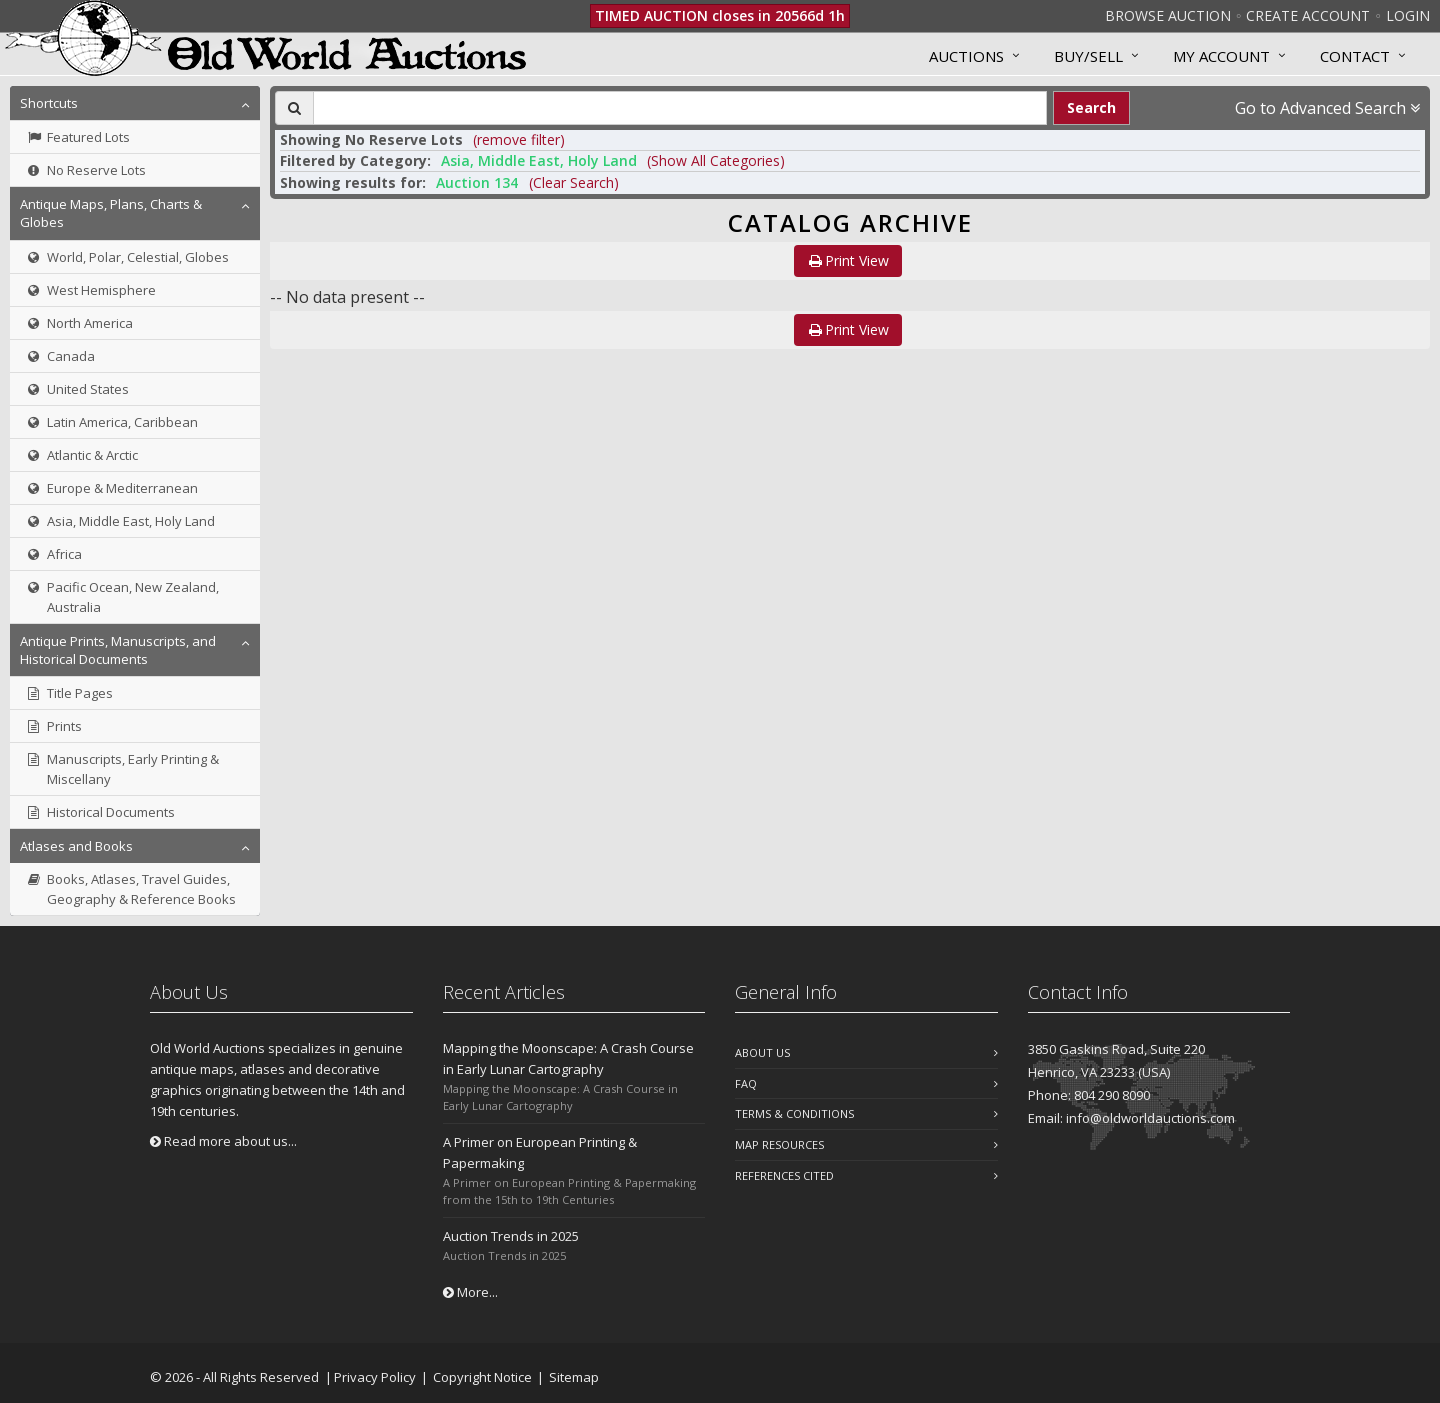  Describe the element at coordinates (76, 846) in the screenshot. I see `Atlases and Books [button]` at that location.